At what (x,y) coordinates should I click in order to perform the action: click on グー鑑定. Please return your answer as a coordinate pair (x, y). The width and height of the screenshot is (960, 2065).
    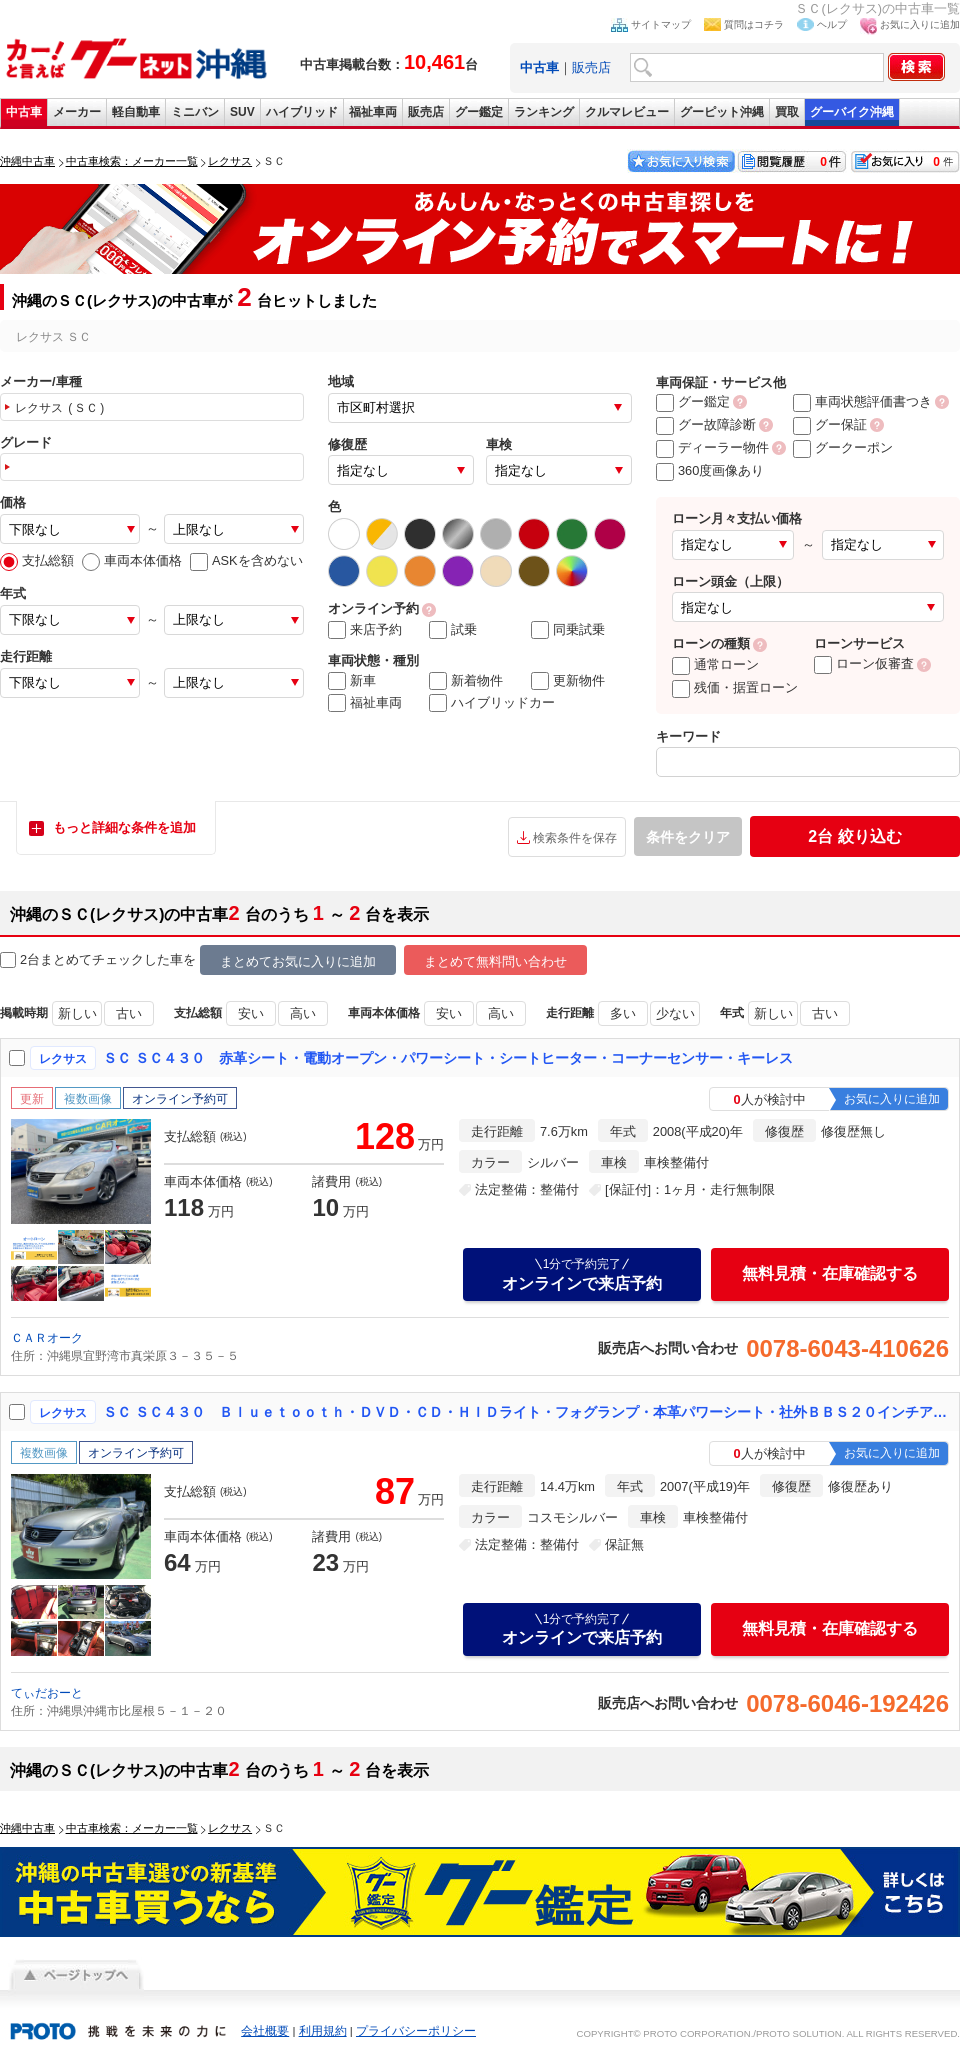
    Looking at the image, I should click on (479, 112).